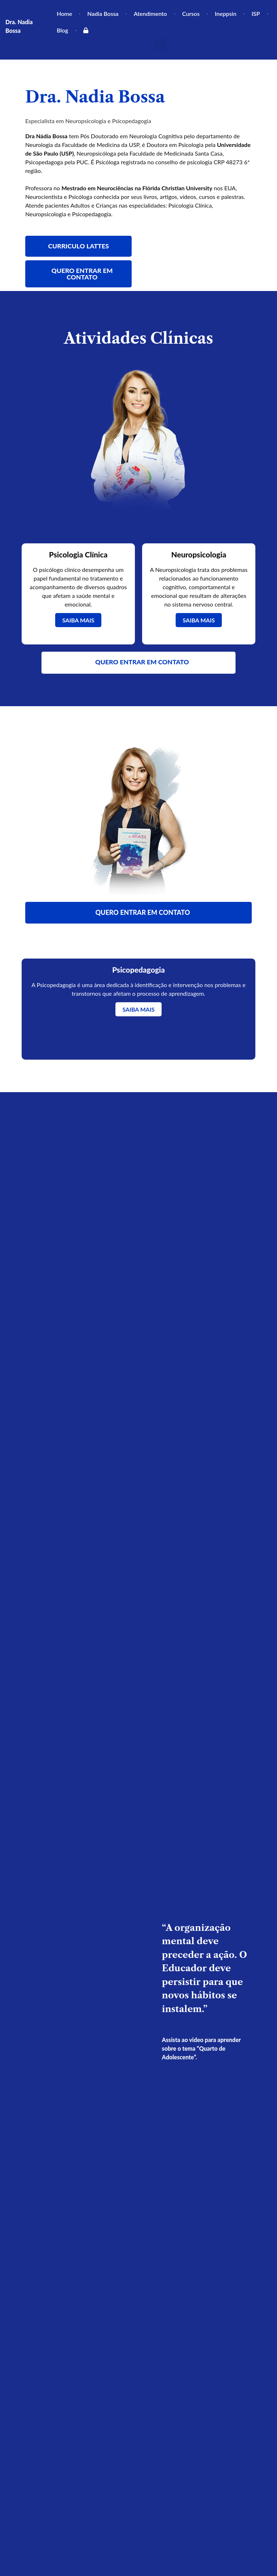 The height and width of the screenshot is (2576, 277). Describe the element at coordinates (225, 13) in the screenshot. I see `Ineppsin` at that location.